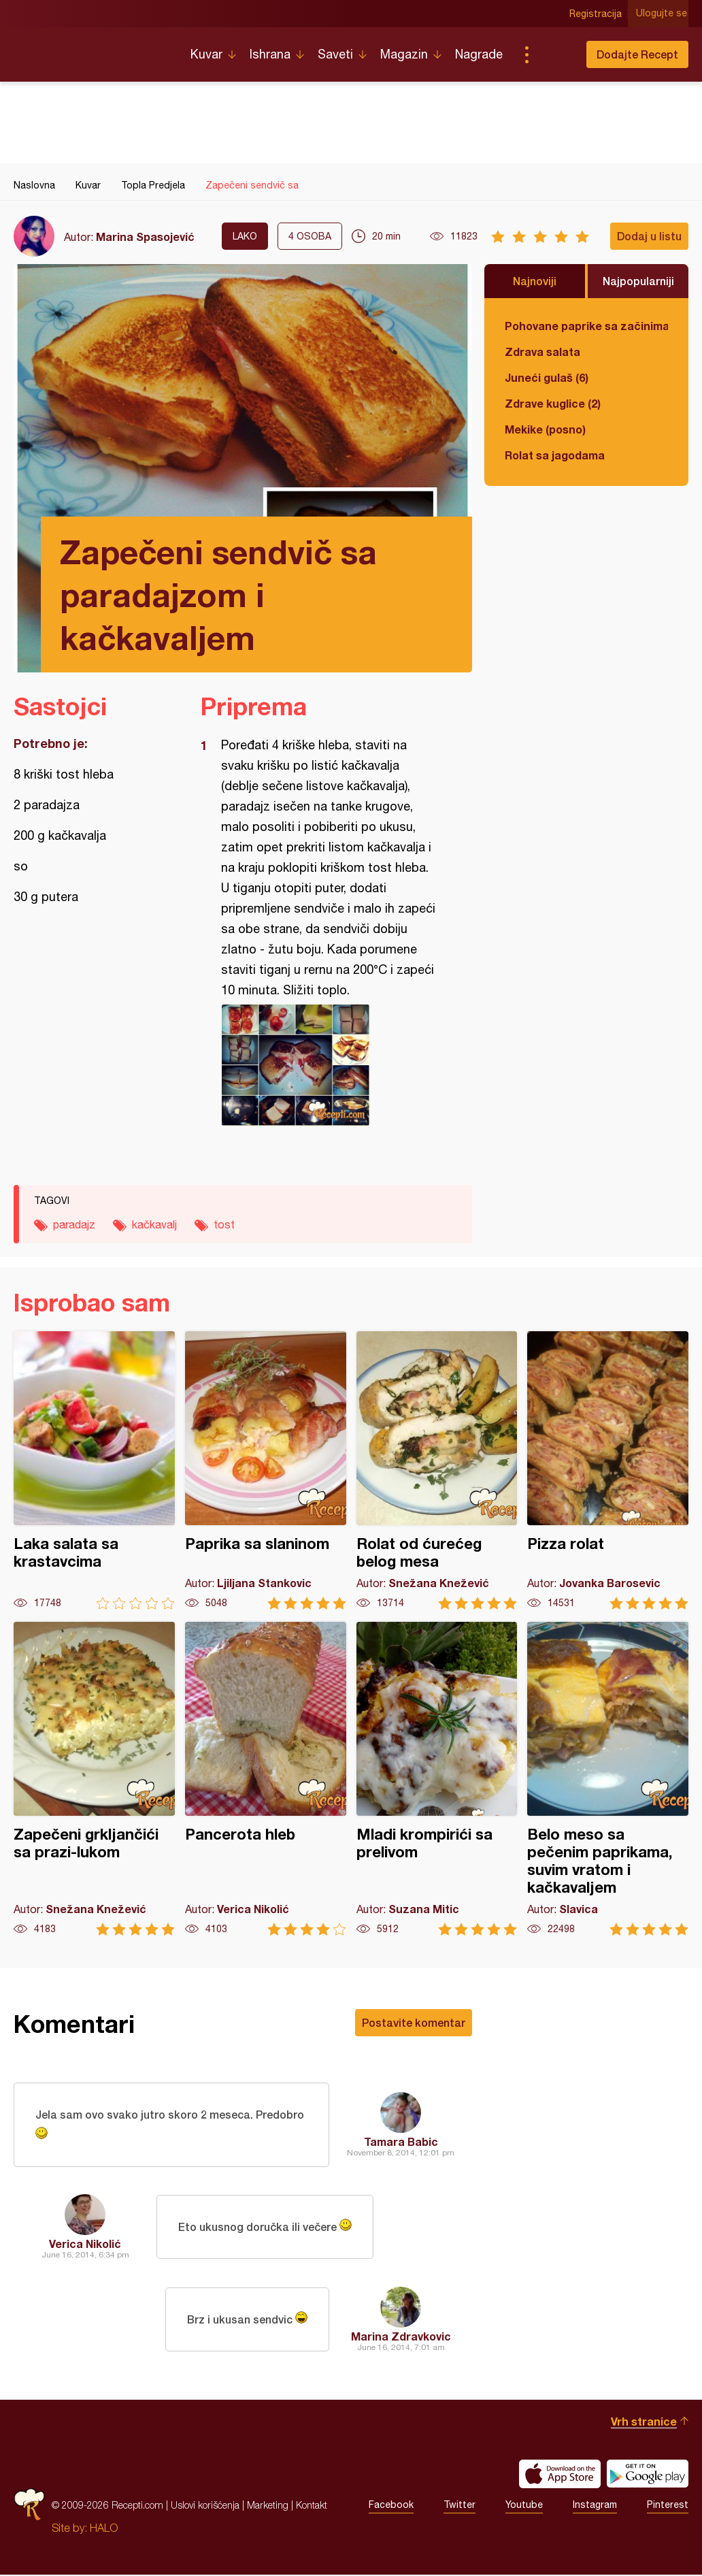  I want to click on Najpopularniji, so click(638, 280).